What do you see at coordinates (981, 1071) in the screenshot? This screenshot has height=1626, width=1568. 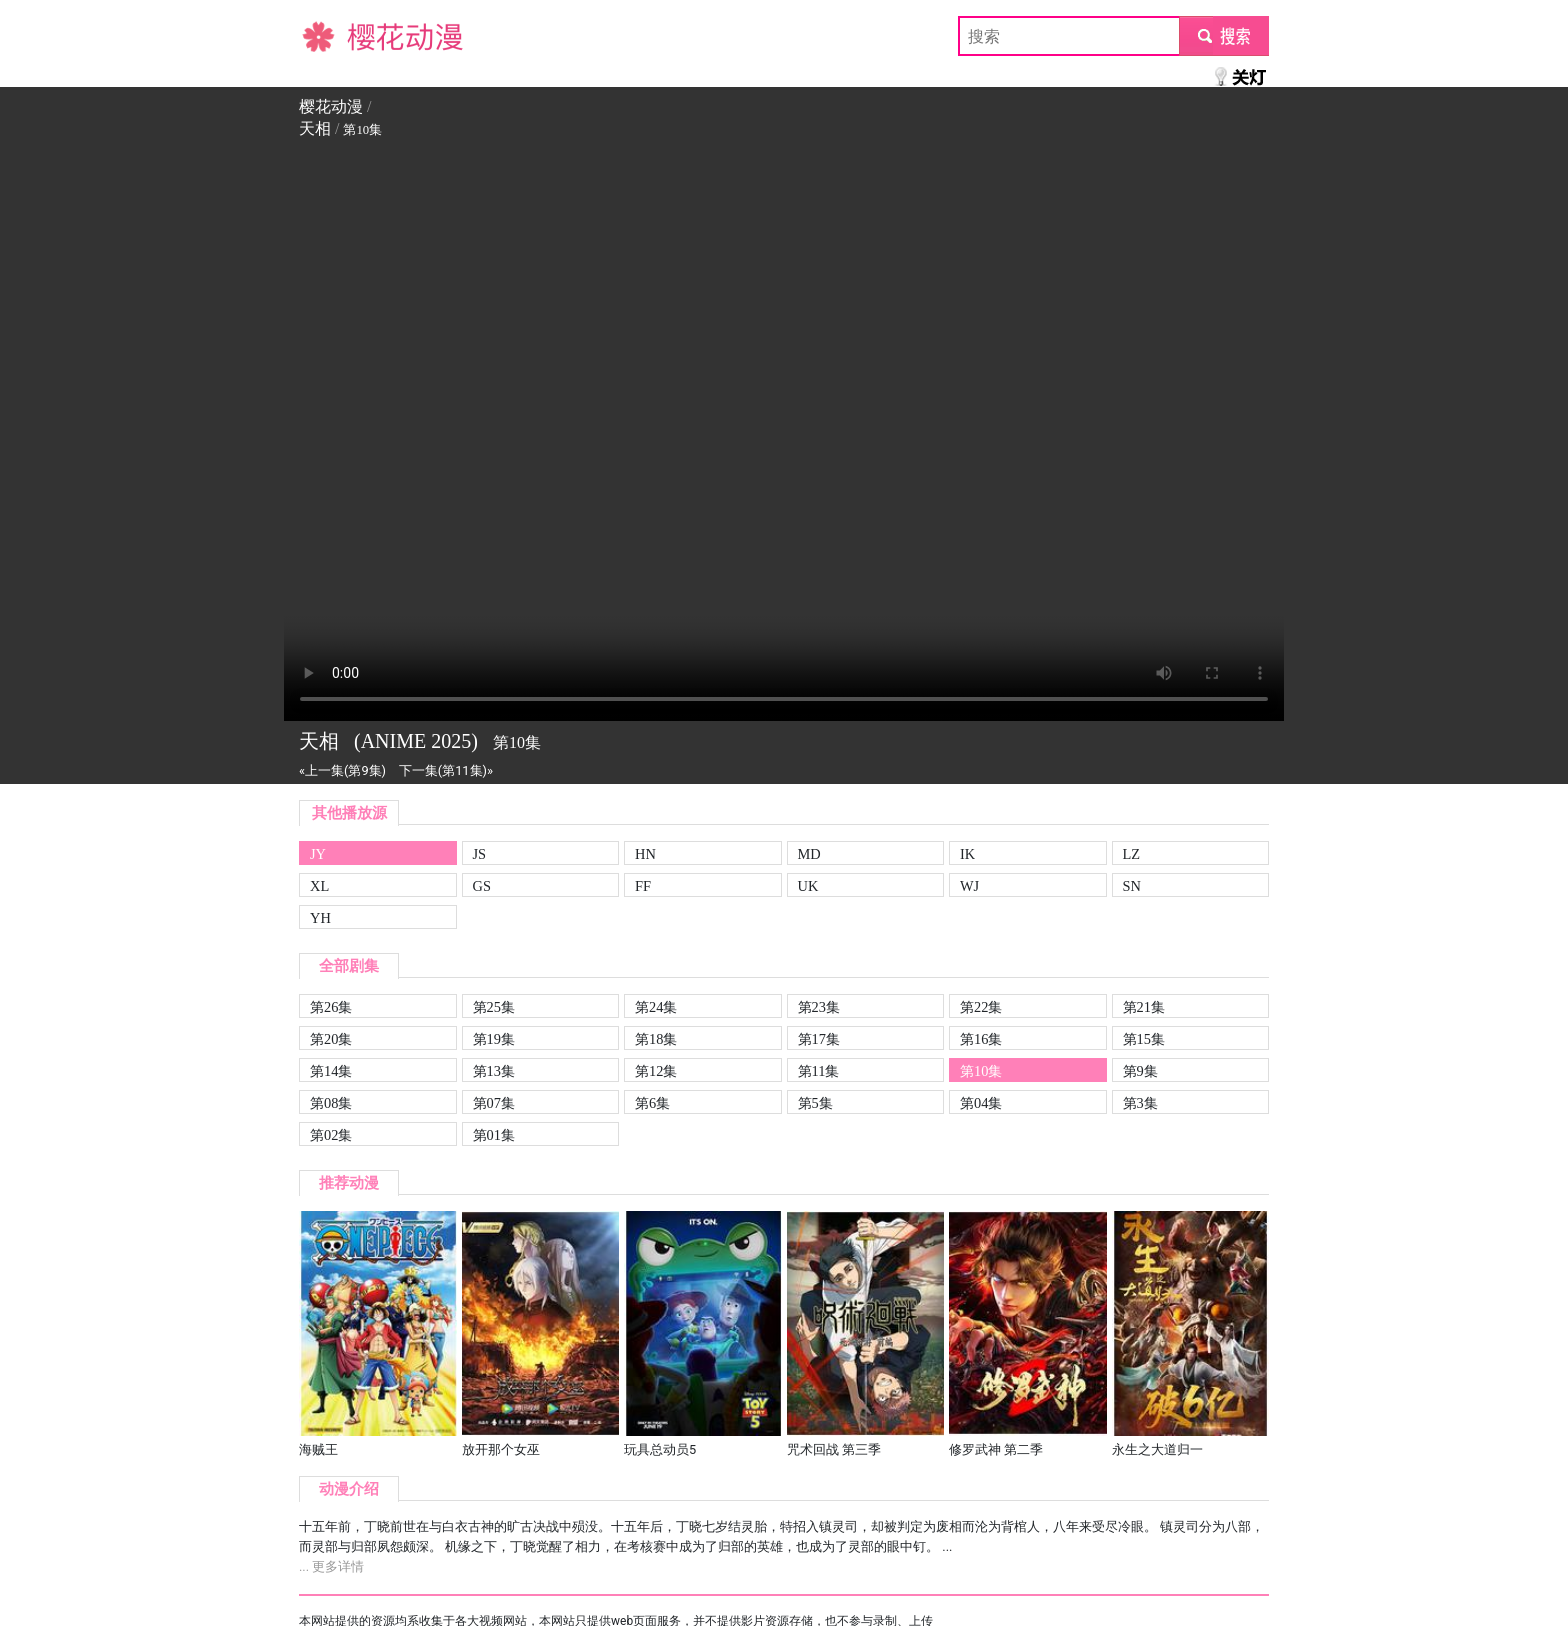 I see `第10集` at bounding box center [981, 1071].